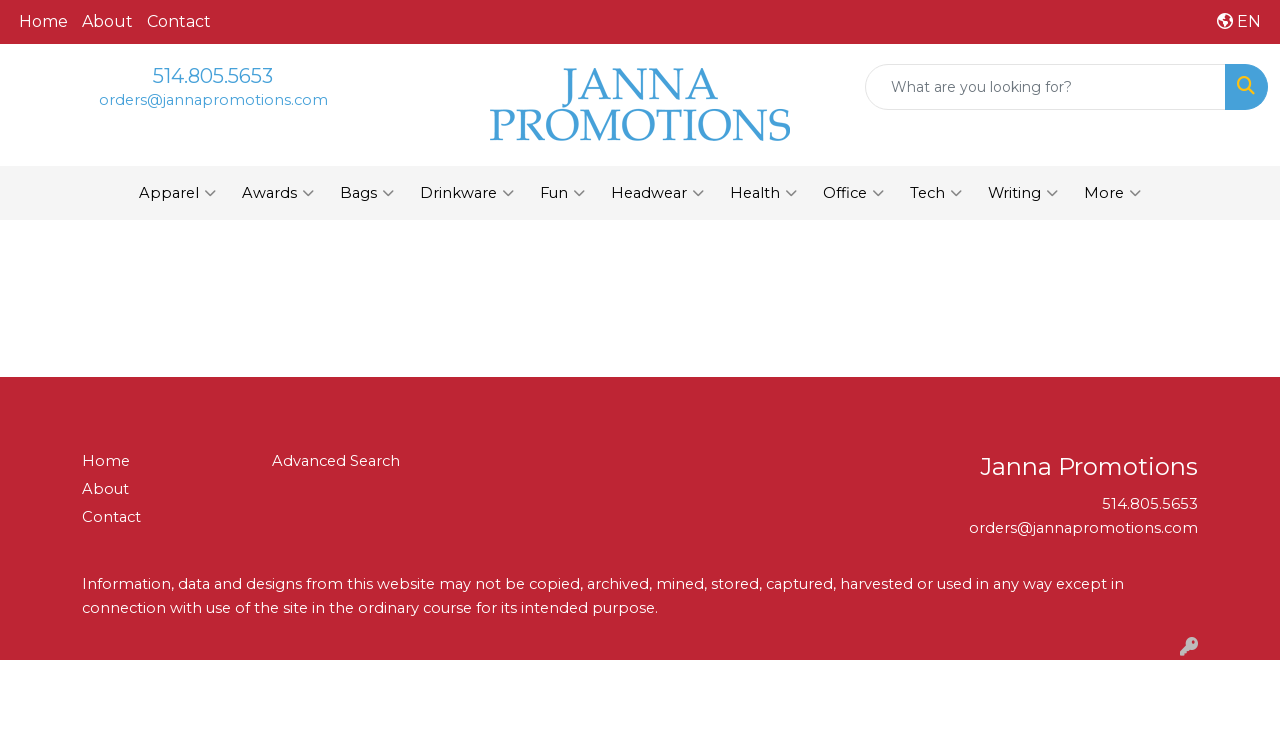  What do you see at coordinates (853, 193) in the screenshot?
I see `Office` at bounding box center [853, 193].